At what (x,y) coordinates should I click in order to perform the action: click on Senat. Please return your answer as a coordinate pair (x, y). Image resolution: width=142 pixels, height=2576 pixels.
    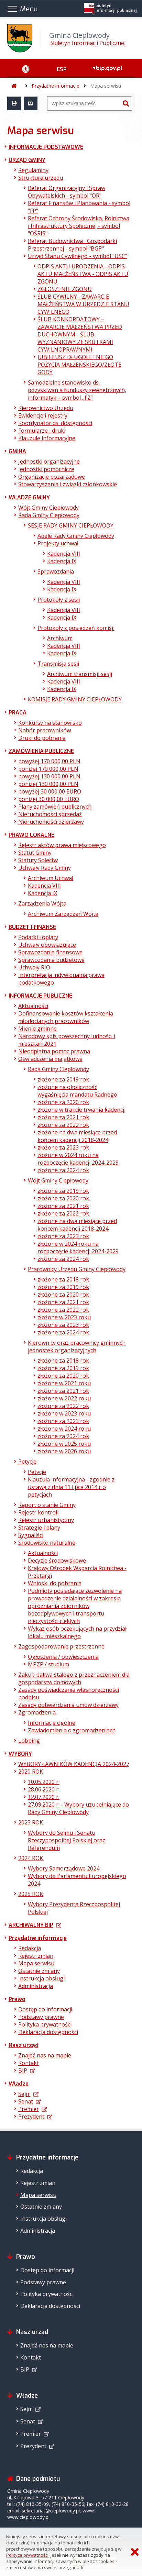
    Looking at the image, I should click on (25, 2101).